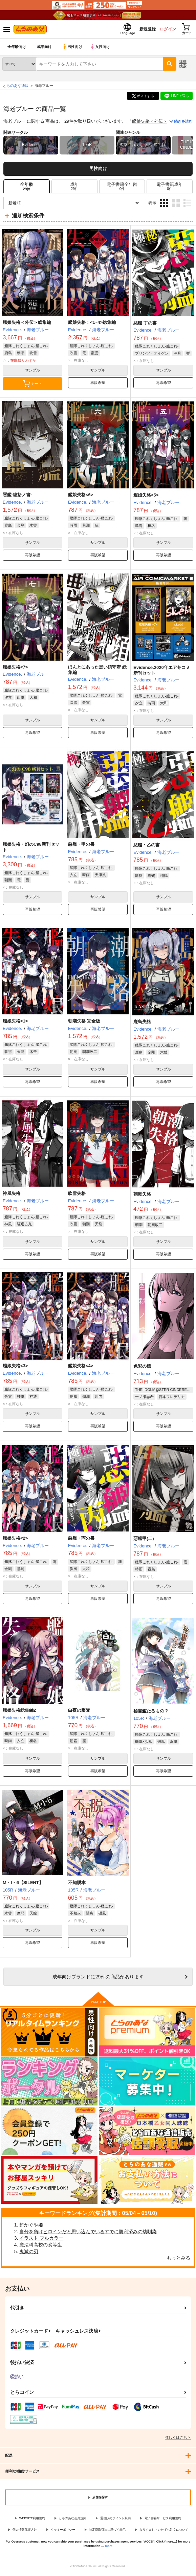  Describe the element at coordinates (80, 1367) in the screenshot. I see `艦娘失格<4>` at that location.